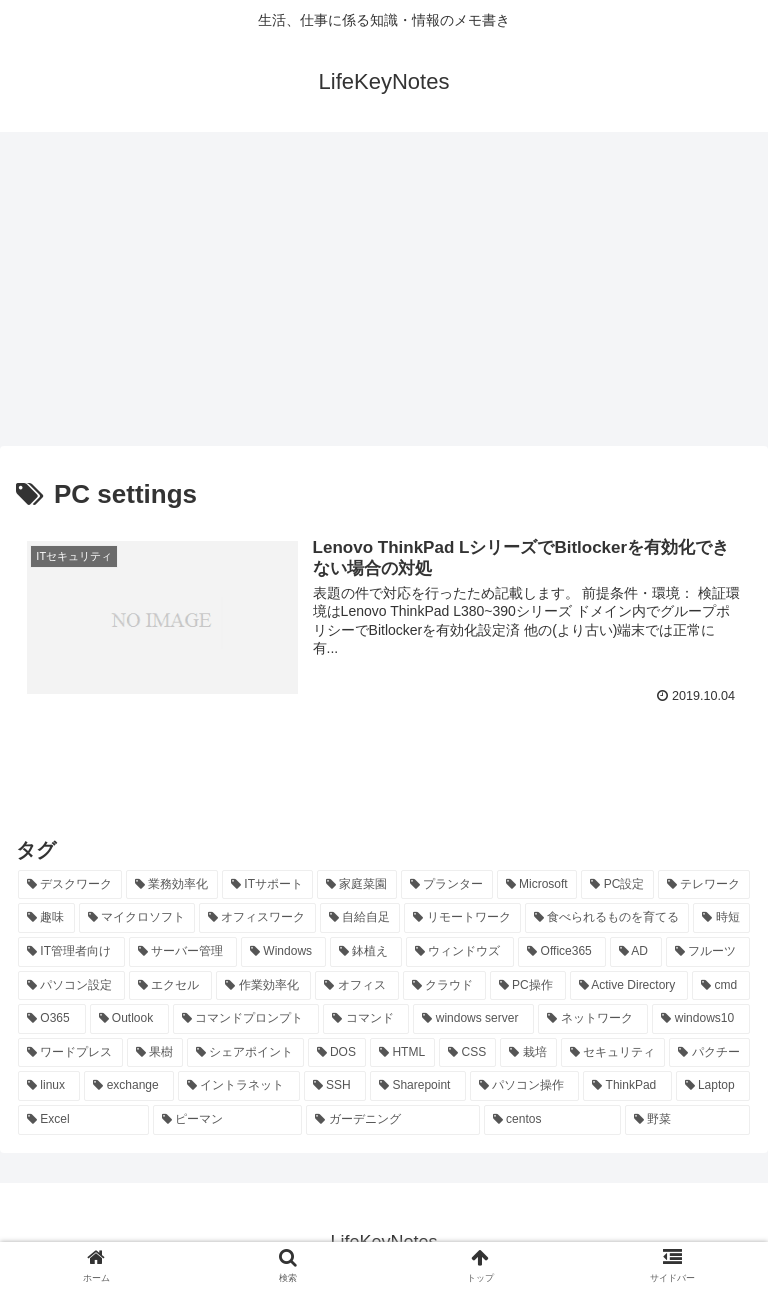 The height and width of the screenshot is (1292, 768). Describe the element at coordinates (629, 986) in the screenshot. I see `[Active Directory (16個の項目)]` at that location.